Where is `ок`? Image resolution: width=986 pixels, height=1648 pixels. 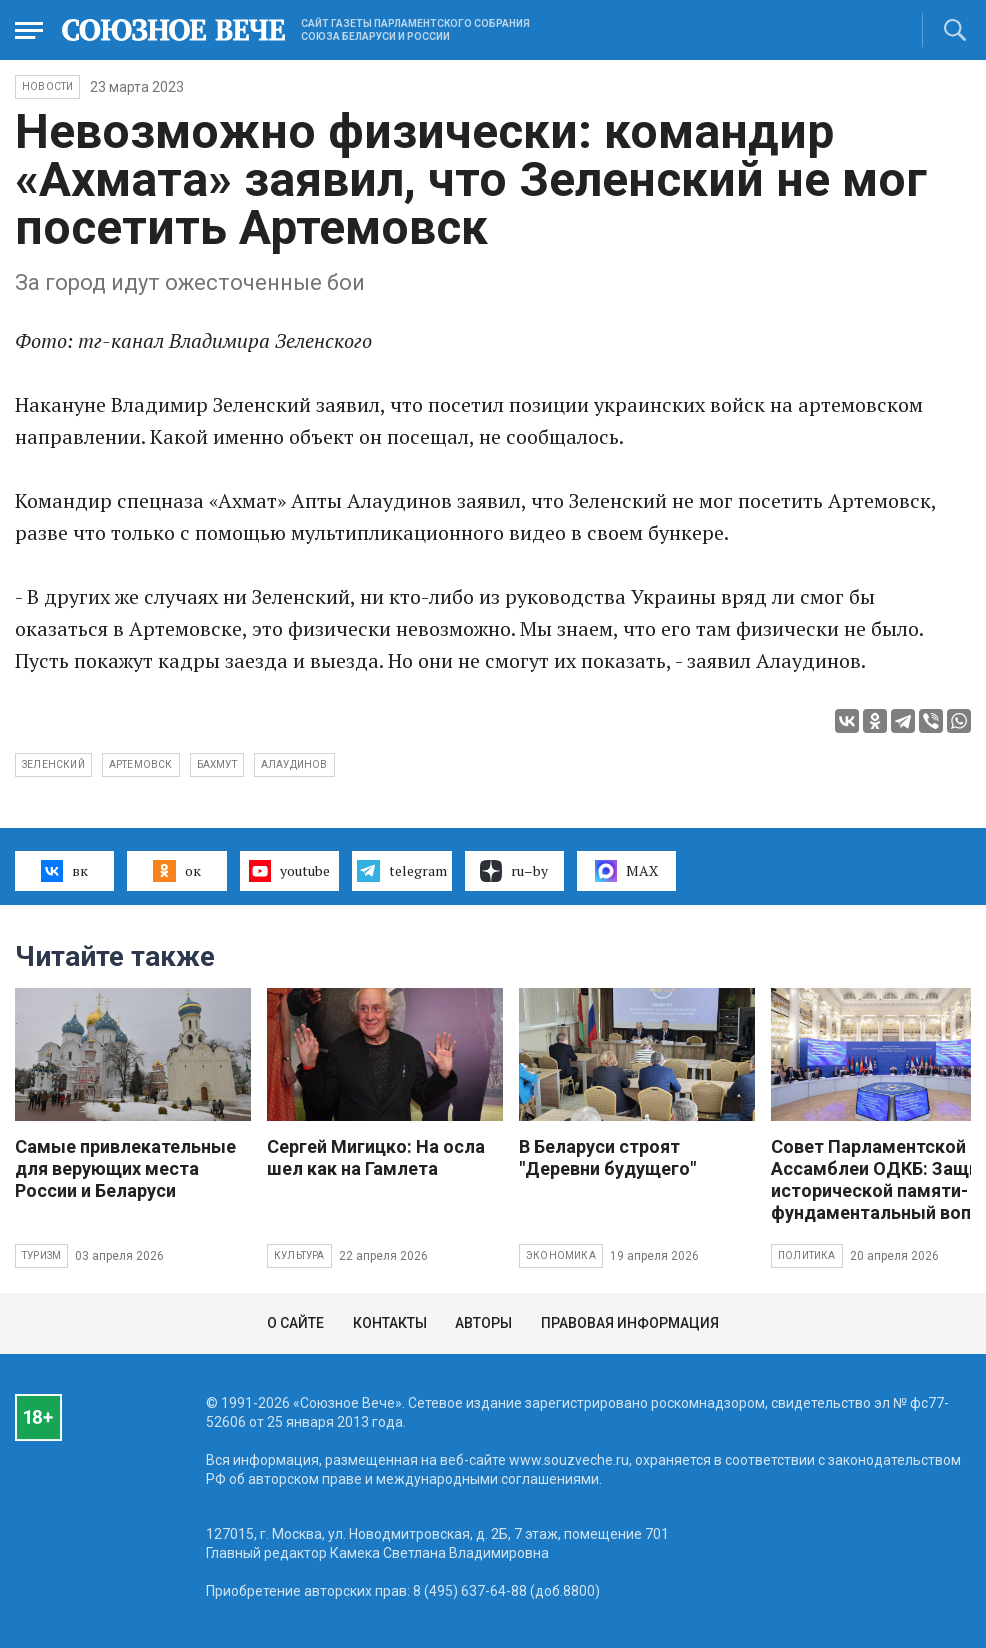
ок is located at coordinates (176, 871).